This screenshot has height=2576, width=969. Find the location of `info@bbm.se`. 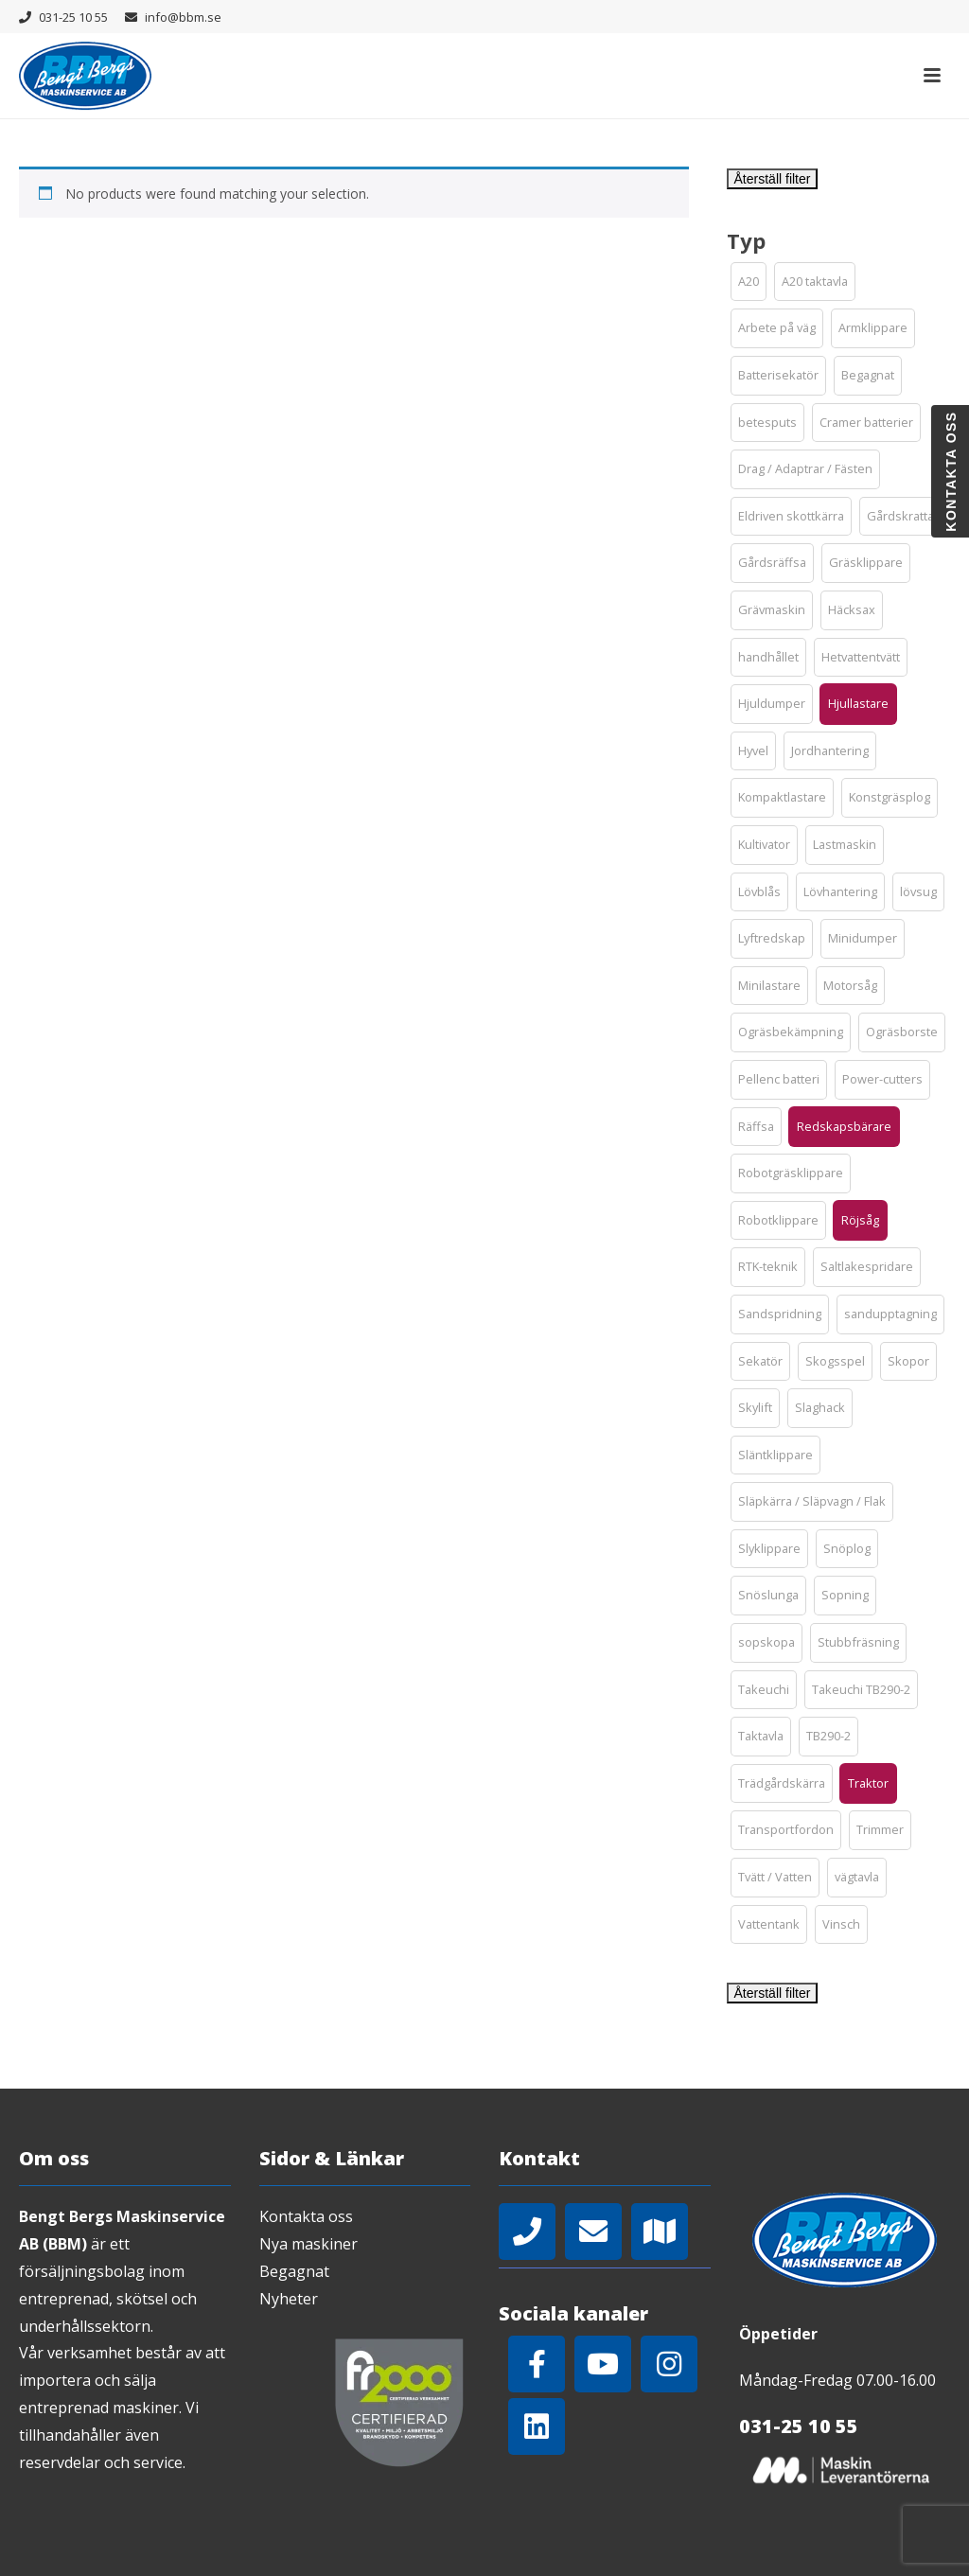

info@bbm.se is located at coordinates (183, 17).